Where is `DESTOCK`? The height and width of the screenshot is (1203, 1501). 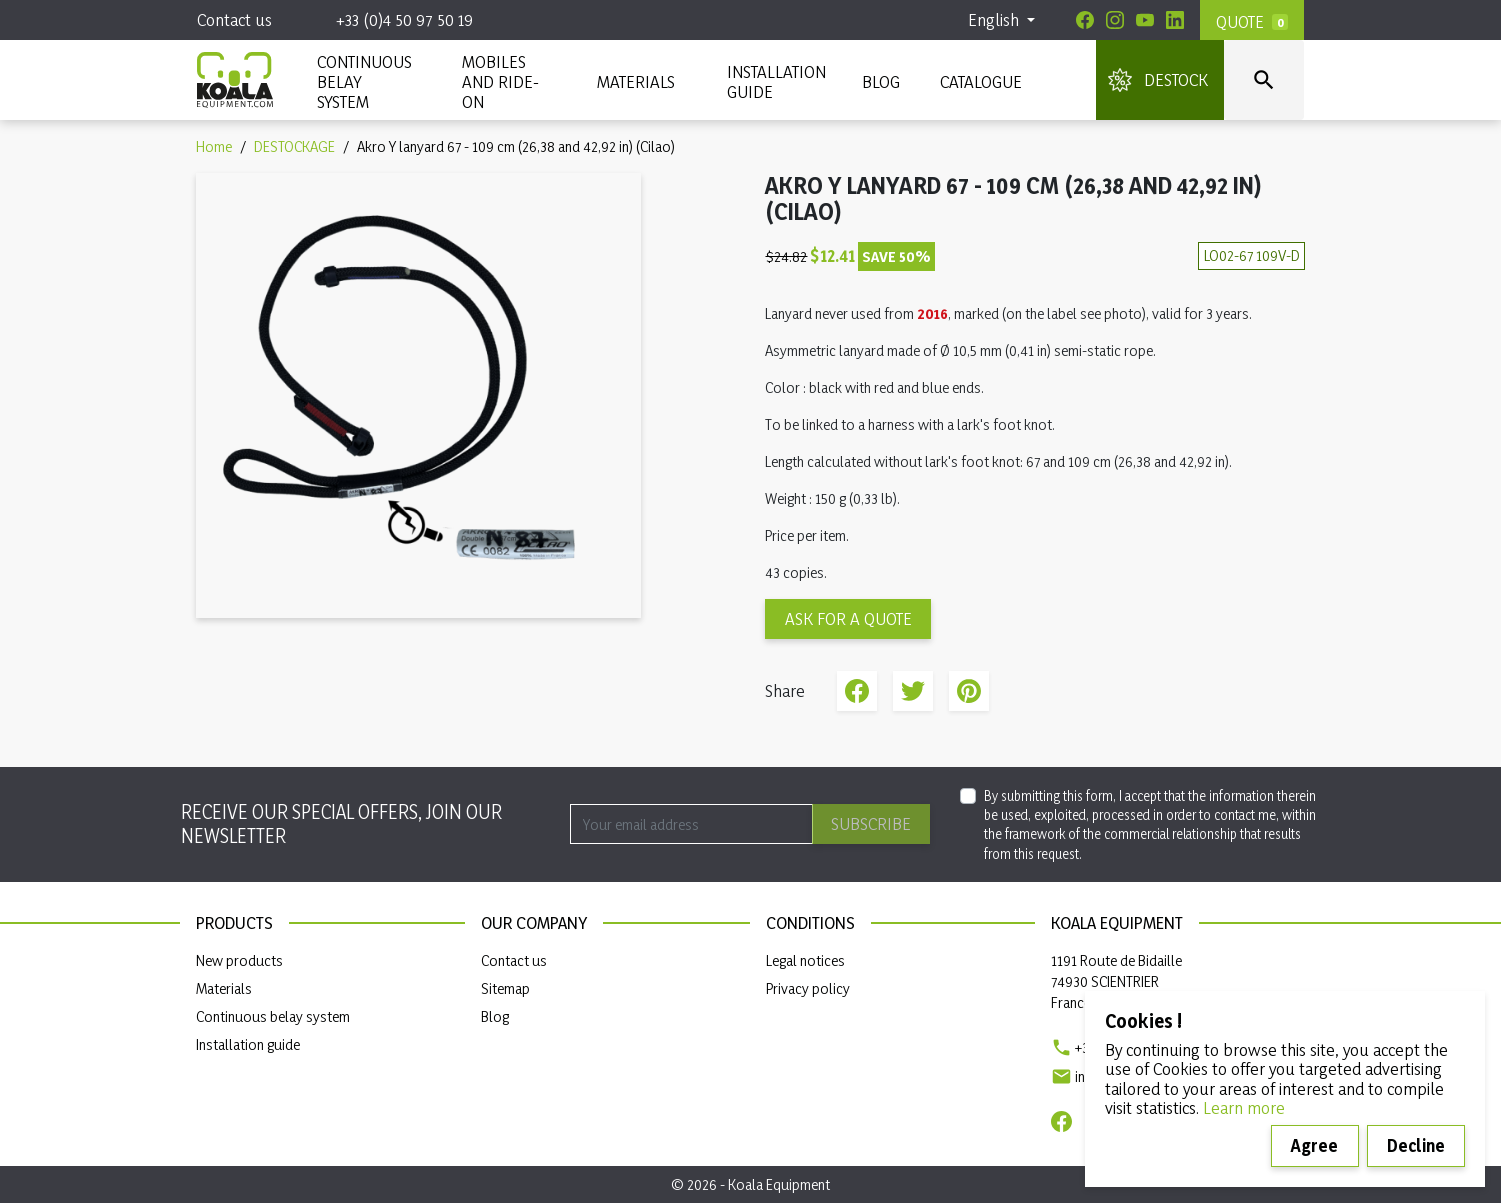
DESTOCK is located at coordinates (1176, 79).